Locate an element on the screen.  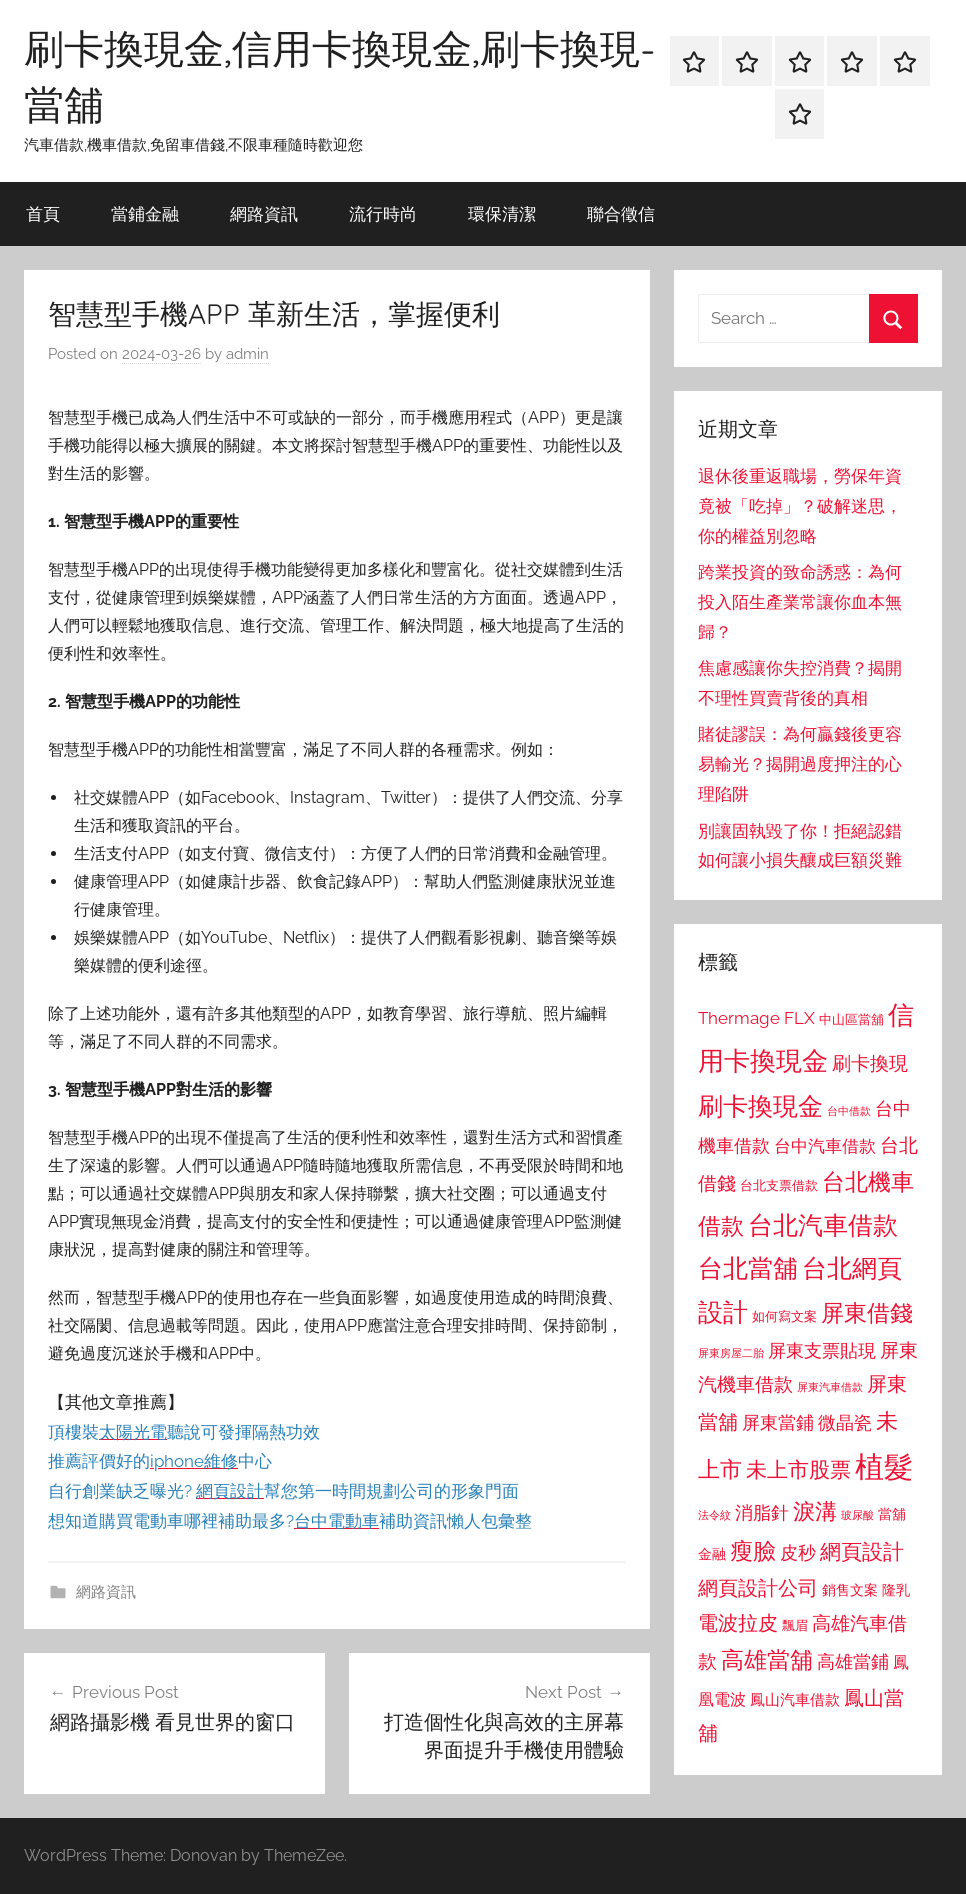
消脂針 [消脂針 (1,122 個項目)] is located at coordinates (762, 1513).